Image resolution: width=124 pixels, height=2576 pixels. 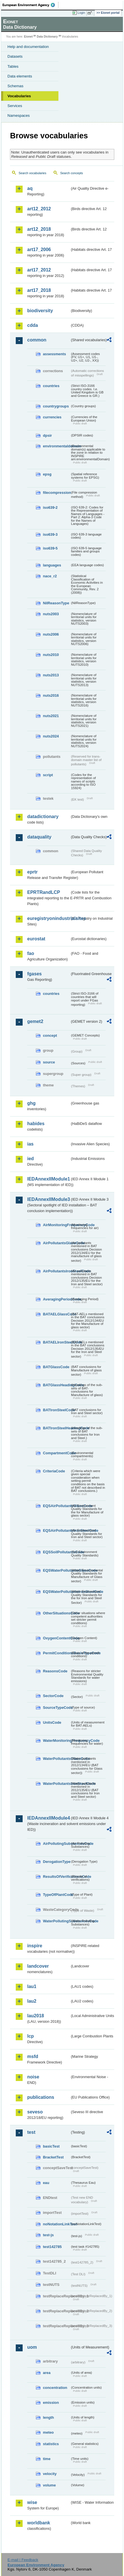 I want to click on ias, so click(x=30, y=1144).